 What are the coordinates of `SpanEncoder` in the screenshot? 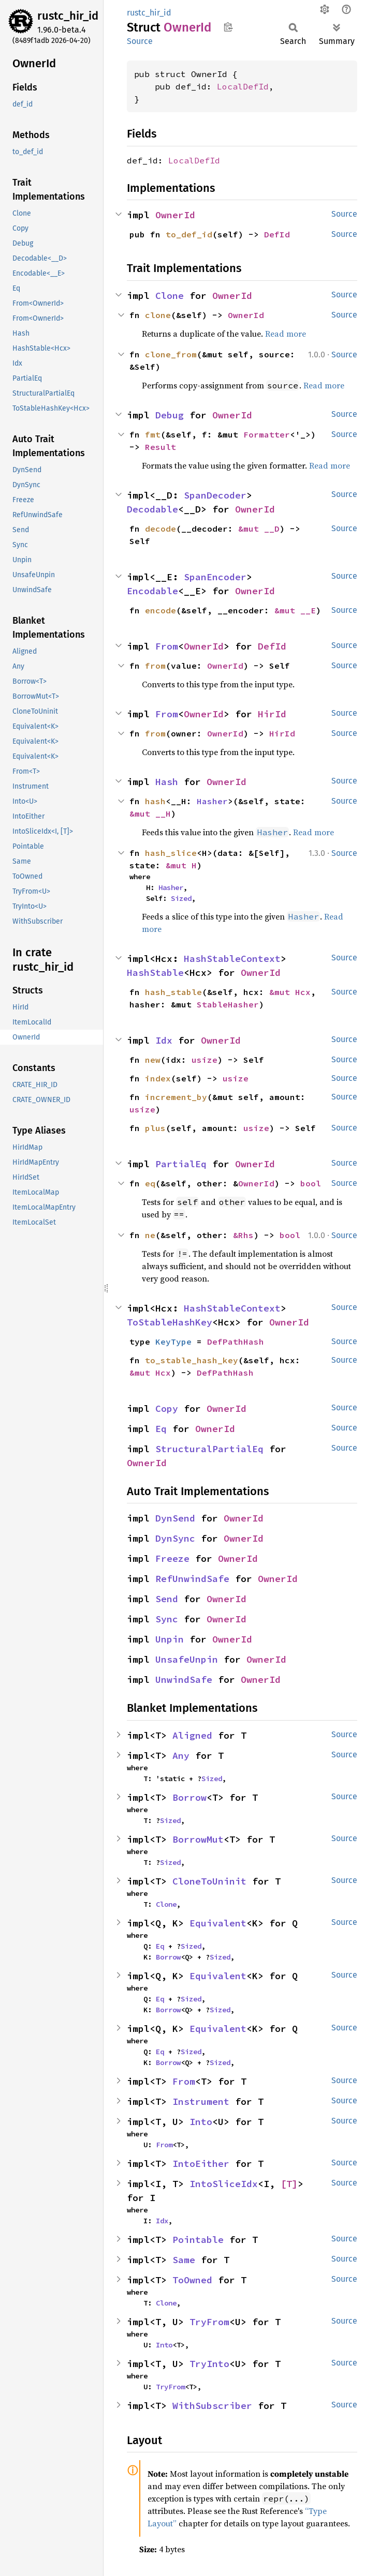 It's located at (215, 577).